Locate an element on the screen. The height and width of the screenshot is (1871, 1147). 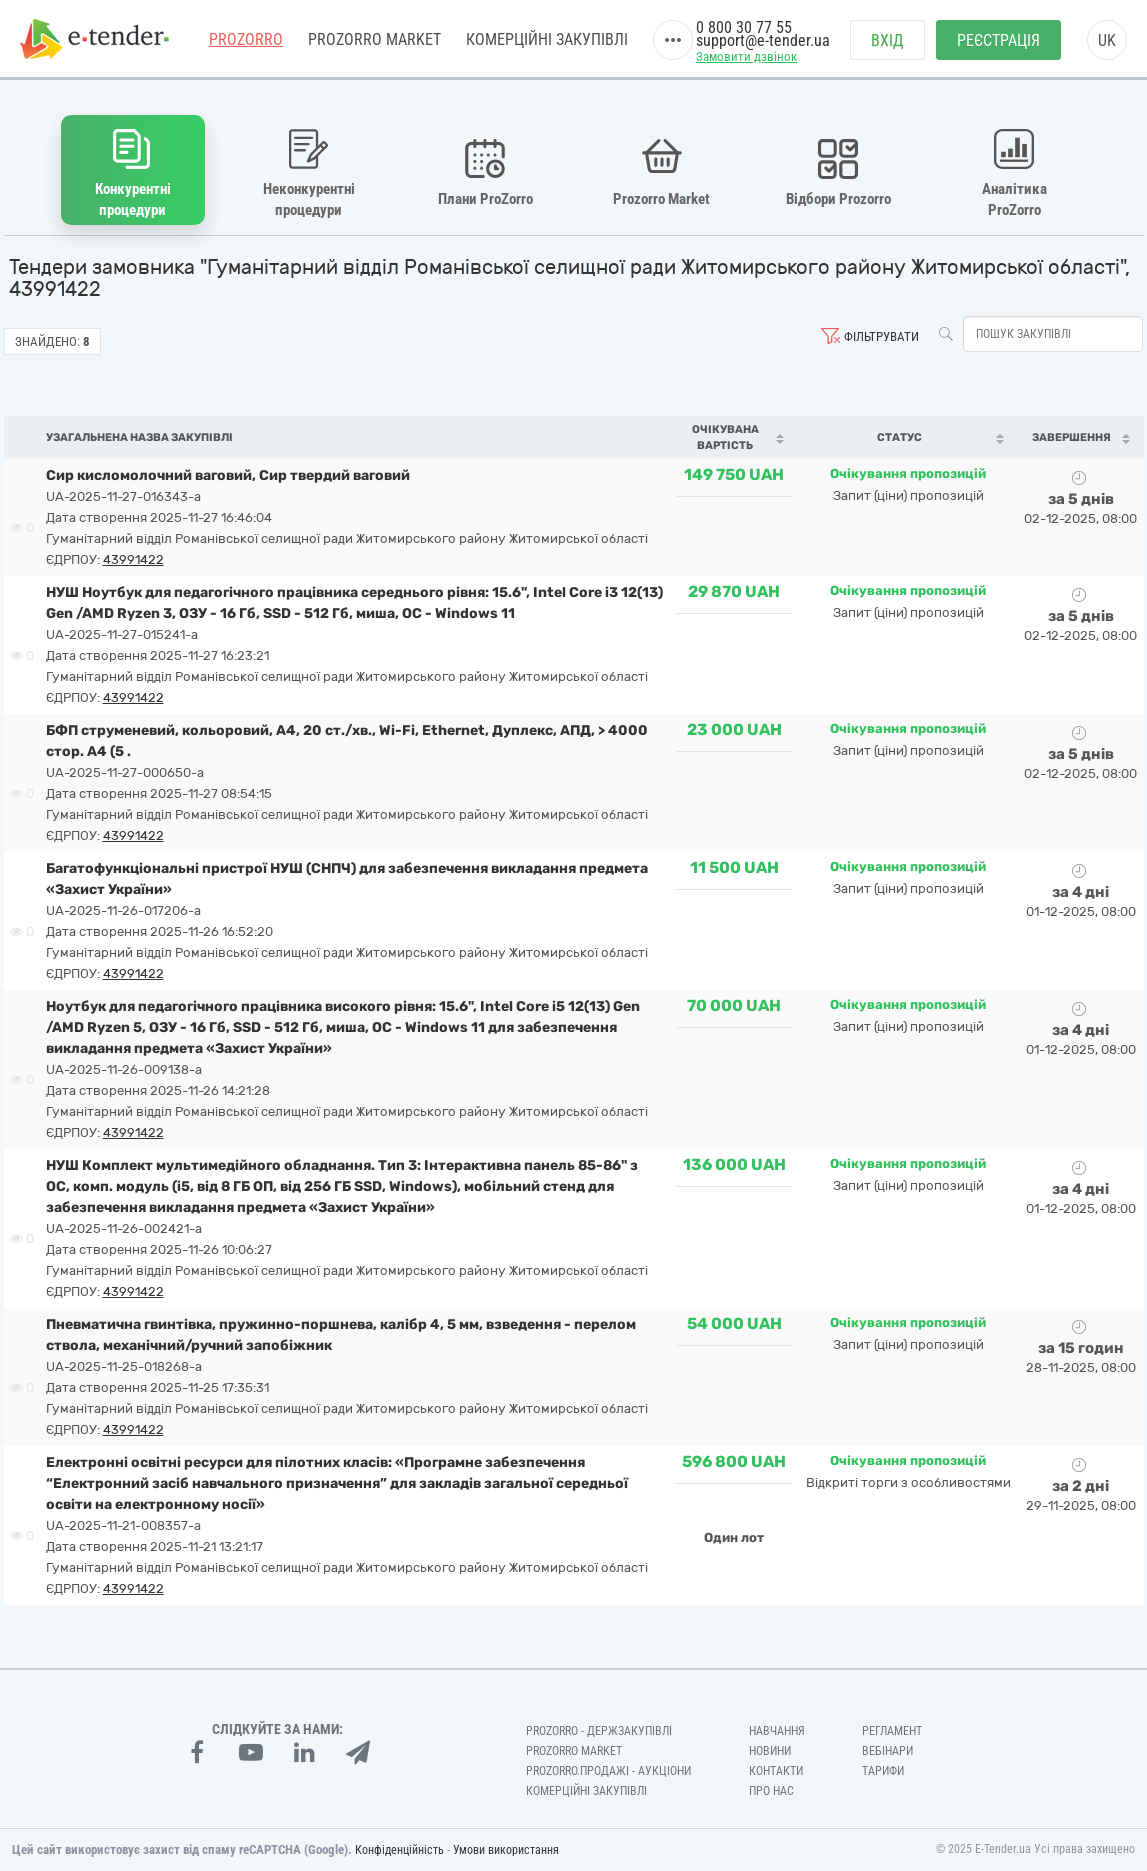
Вхід is located at coordinates (887, 40).